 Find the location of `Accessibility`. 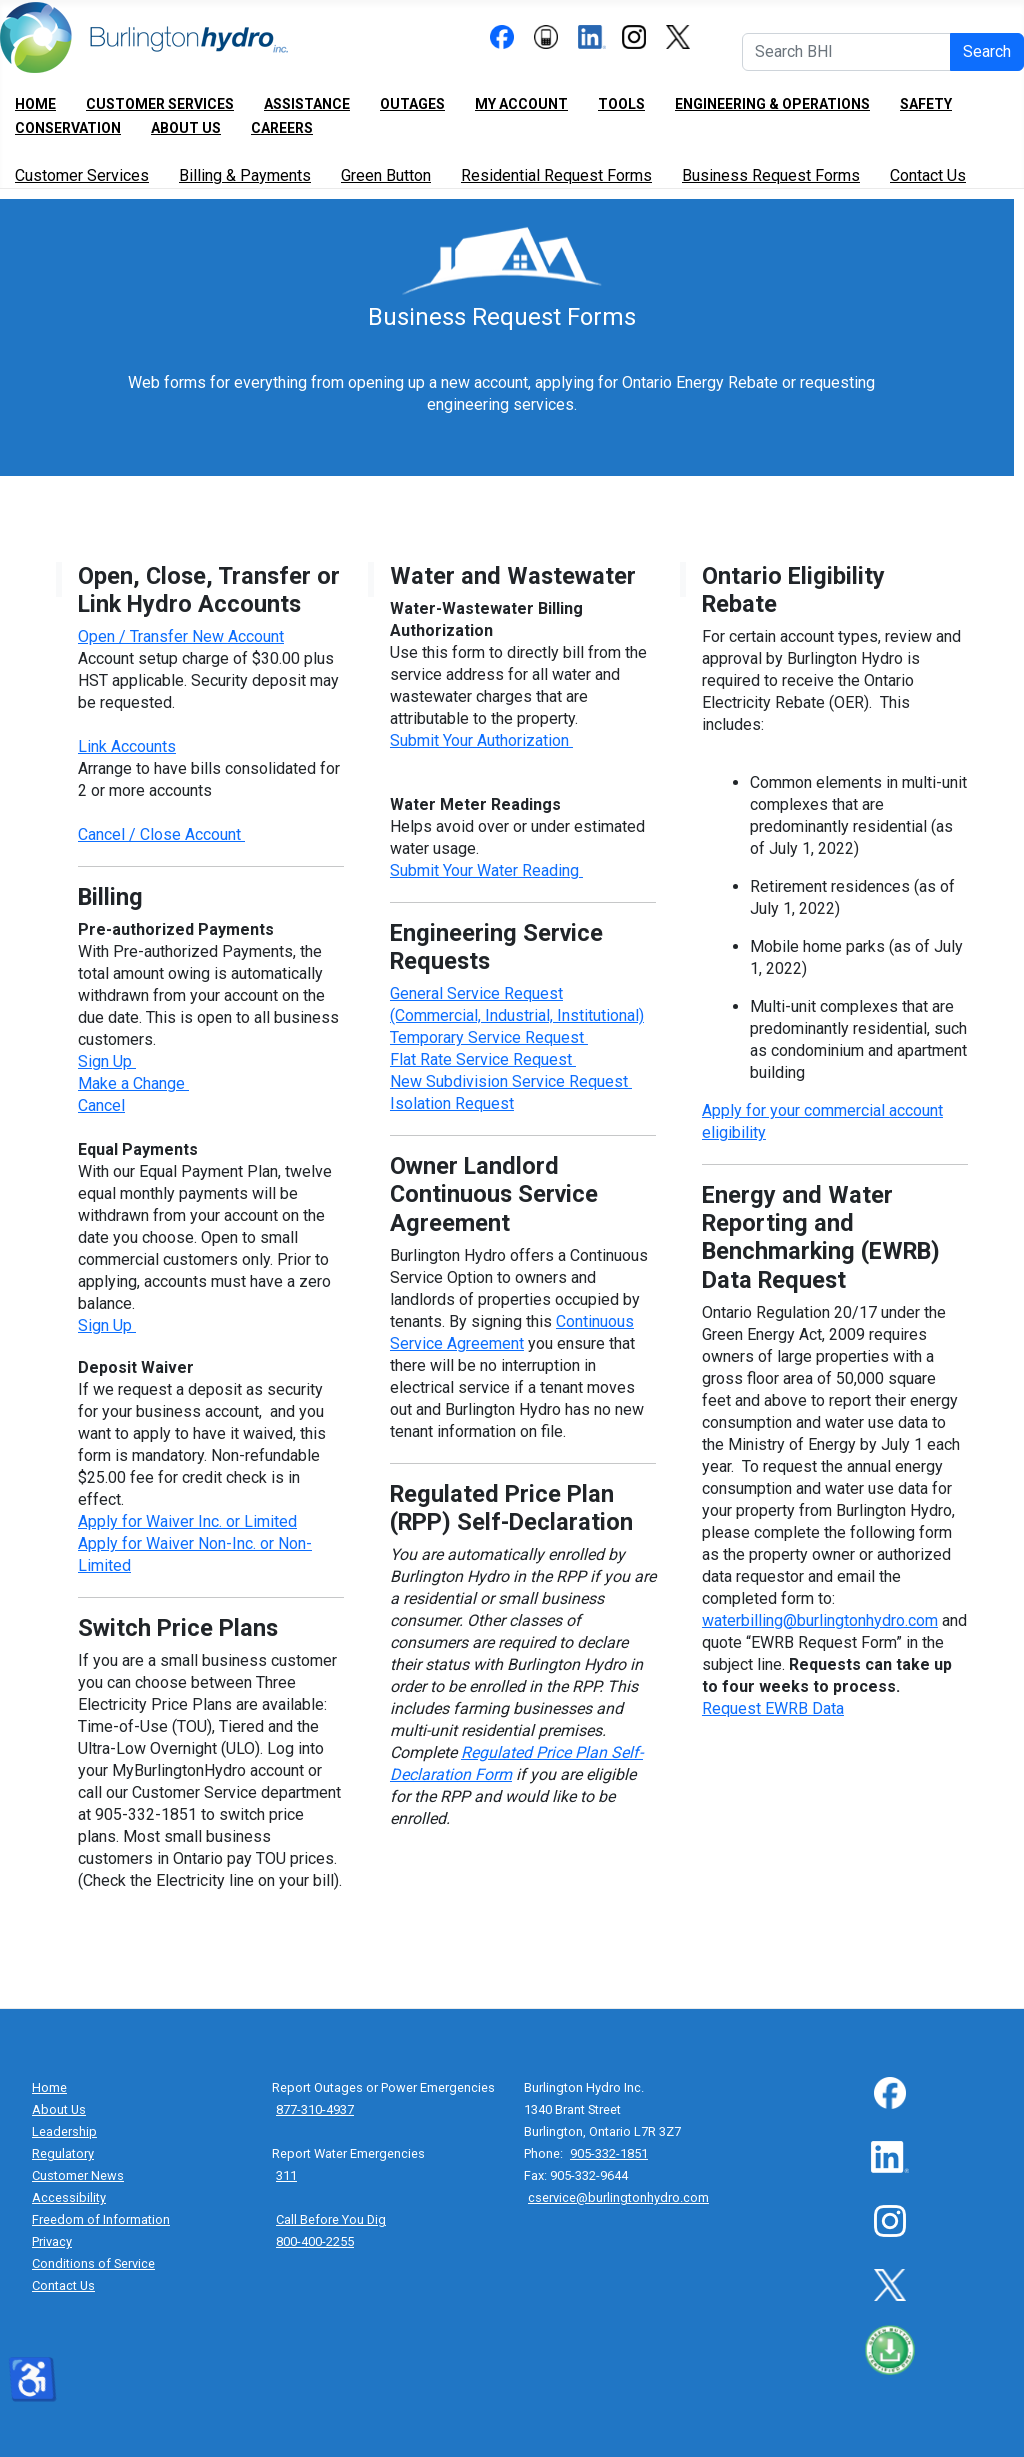

Accessibility is located at coordinates (69, 2197).